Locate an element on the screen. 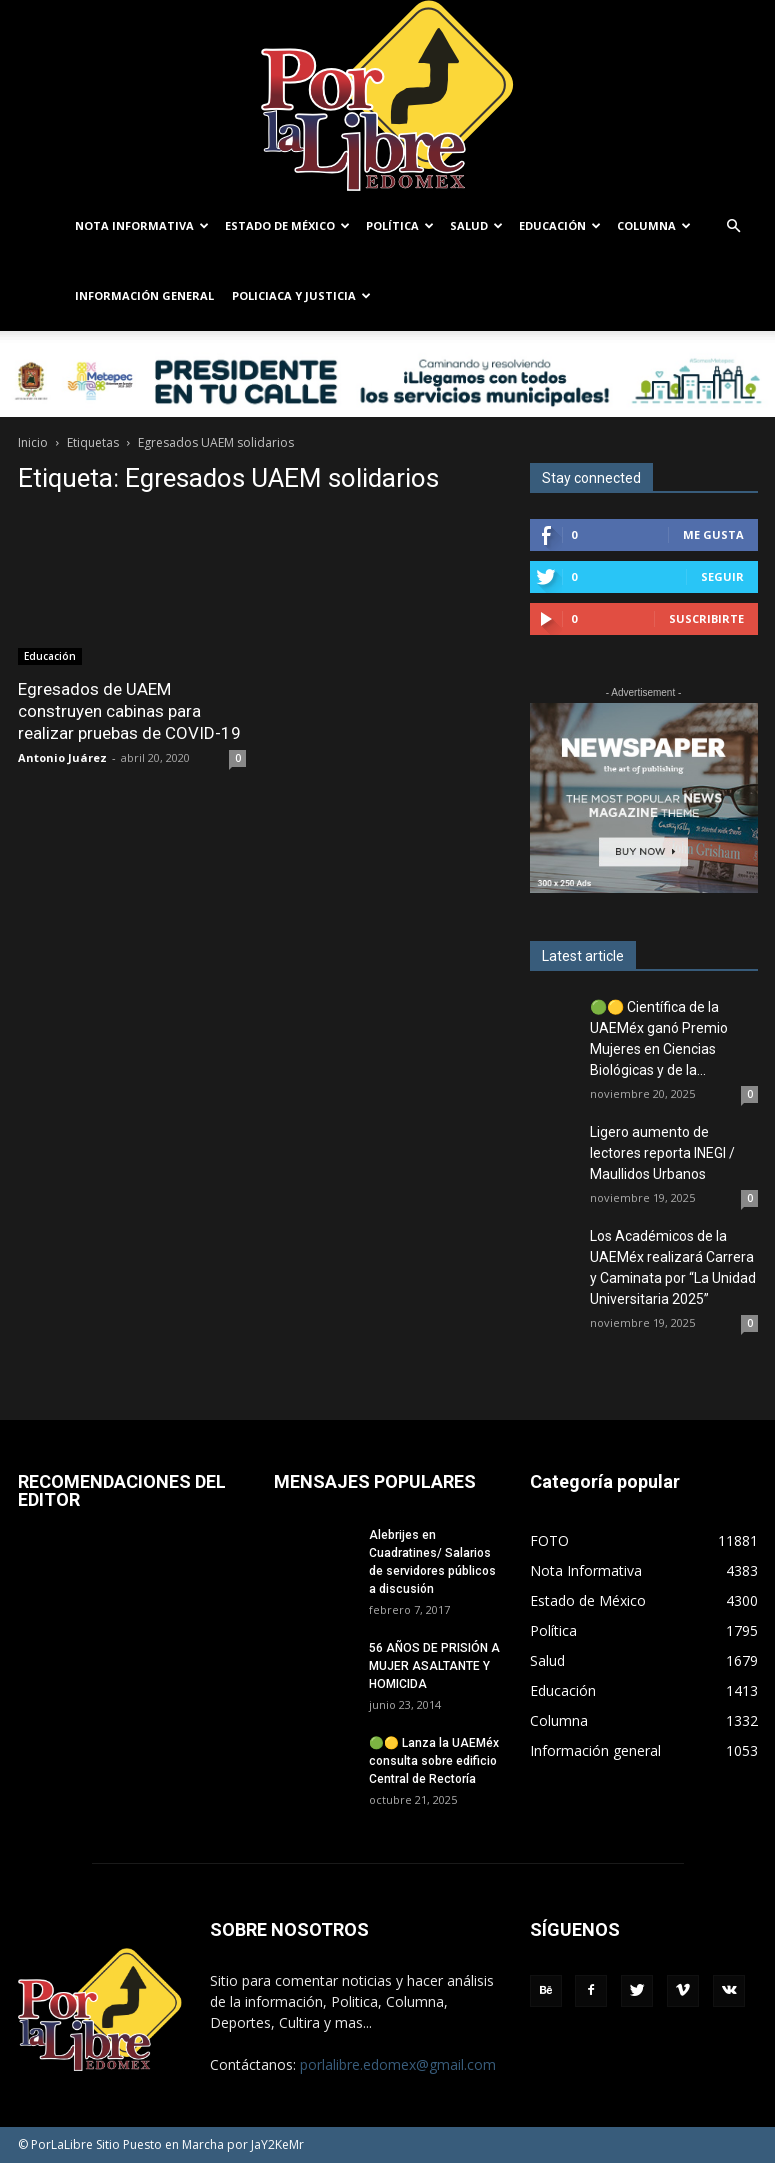 The image size is (775, 2163). Inicio is located at coordinates (33, 442).